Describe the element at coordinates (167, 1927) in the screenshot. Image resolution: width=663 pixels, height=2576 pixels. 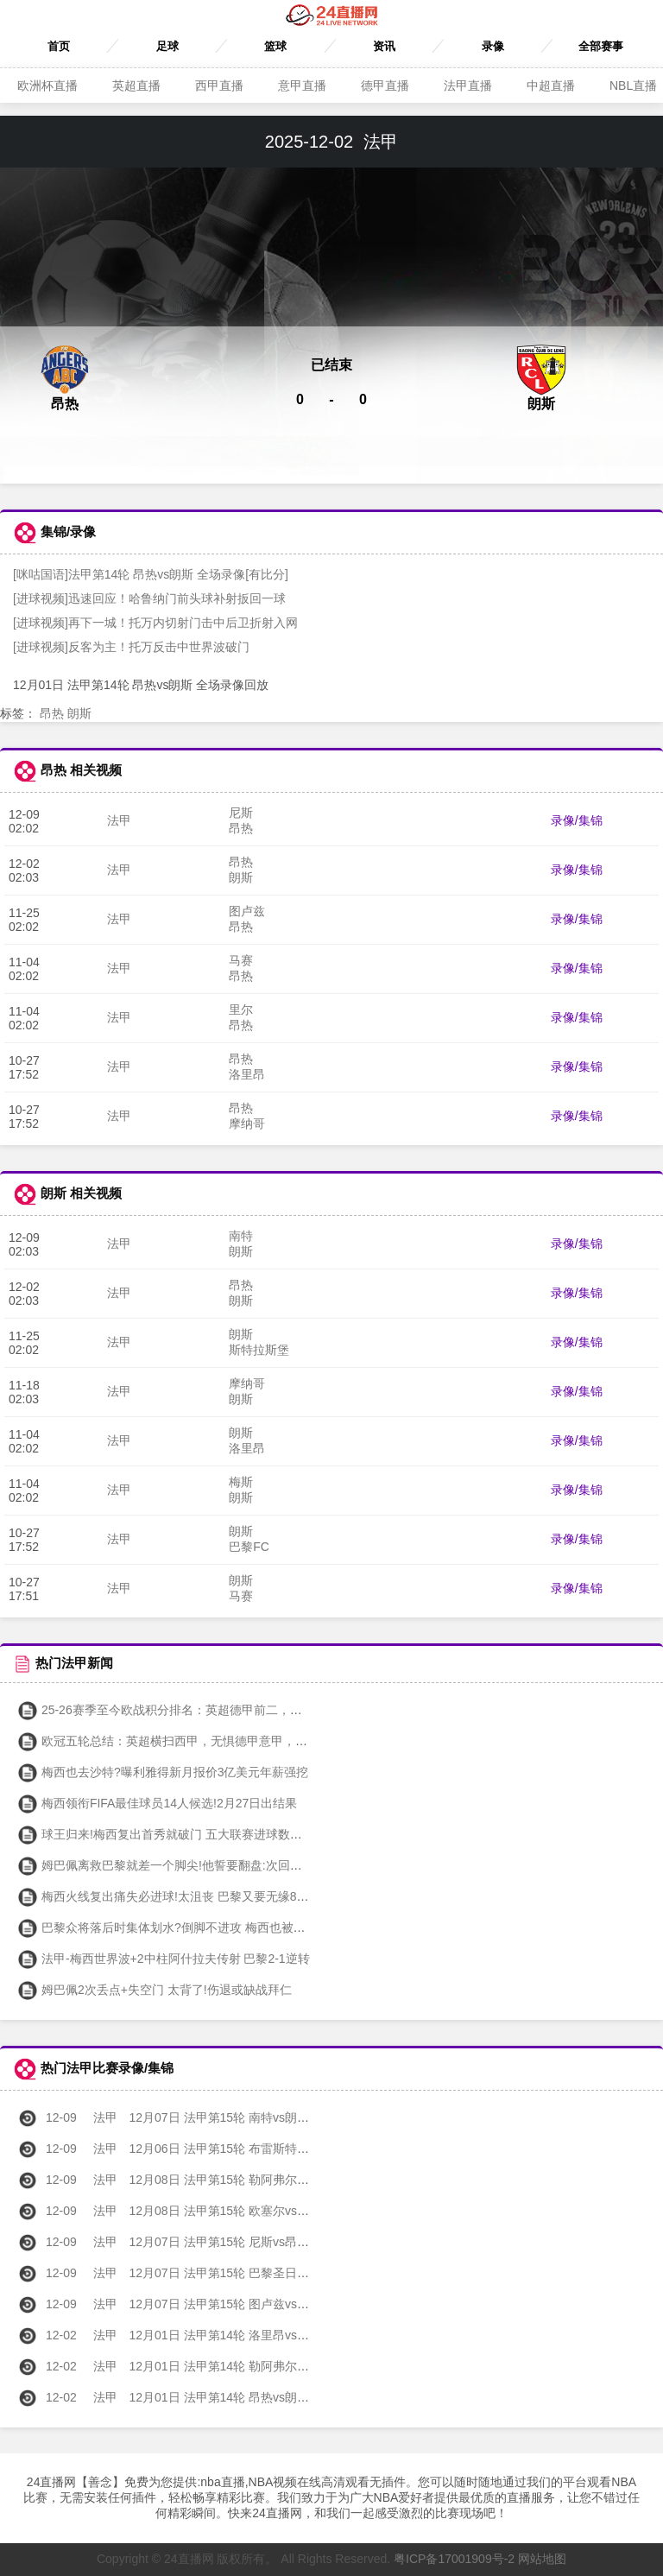
I see `巴黎众将落后时集体划水?倒脚不进攻 梅西也被喷了` at that location.